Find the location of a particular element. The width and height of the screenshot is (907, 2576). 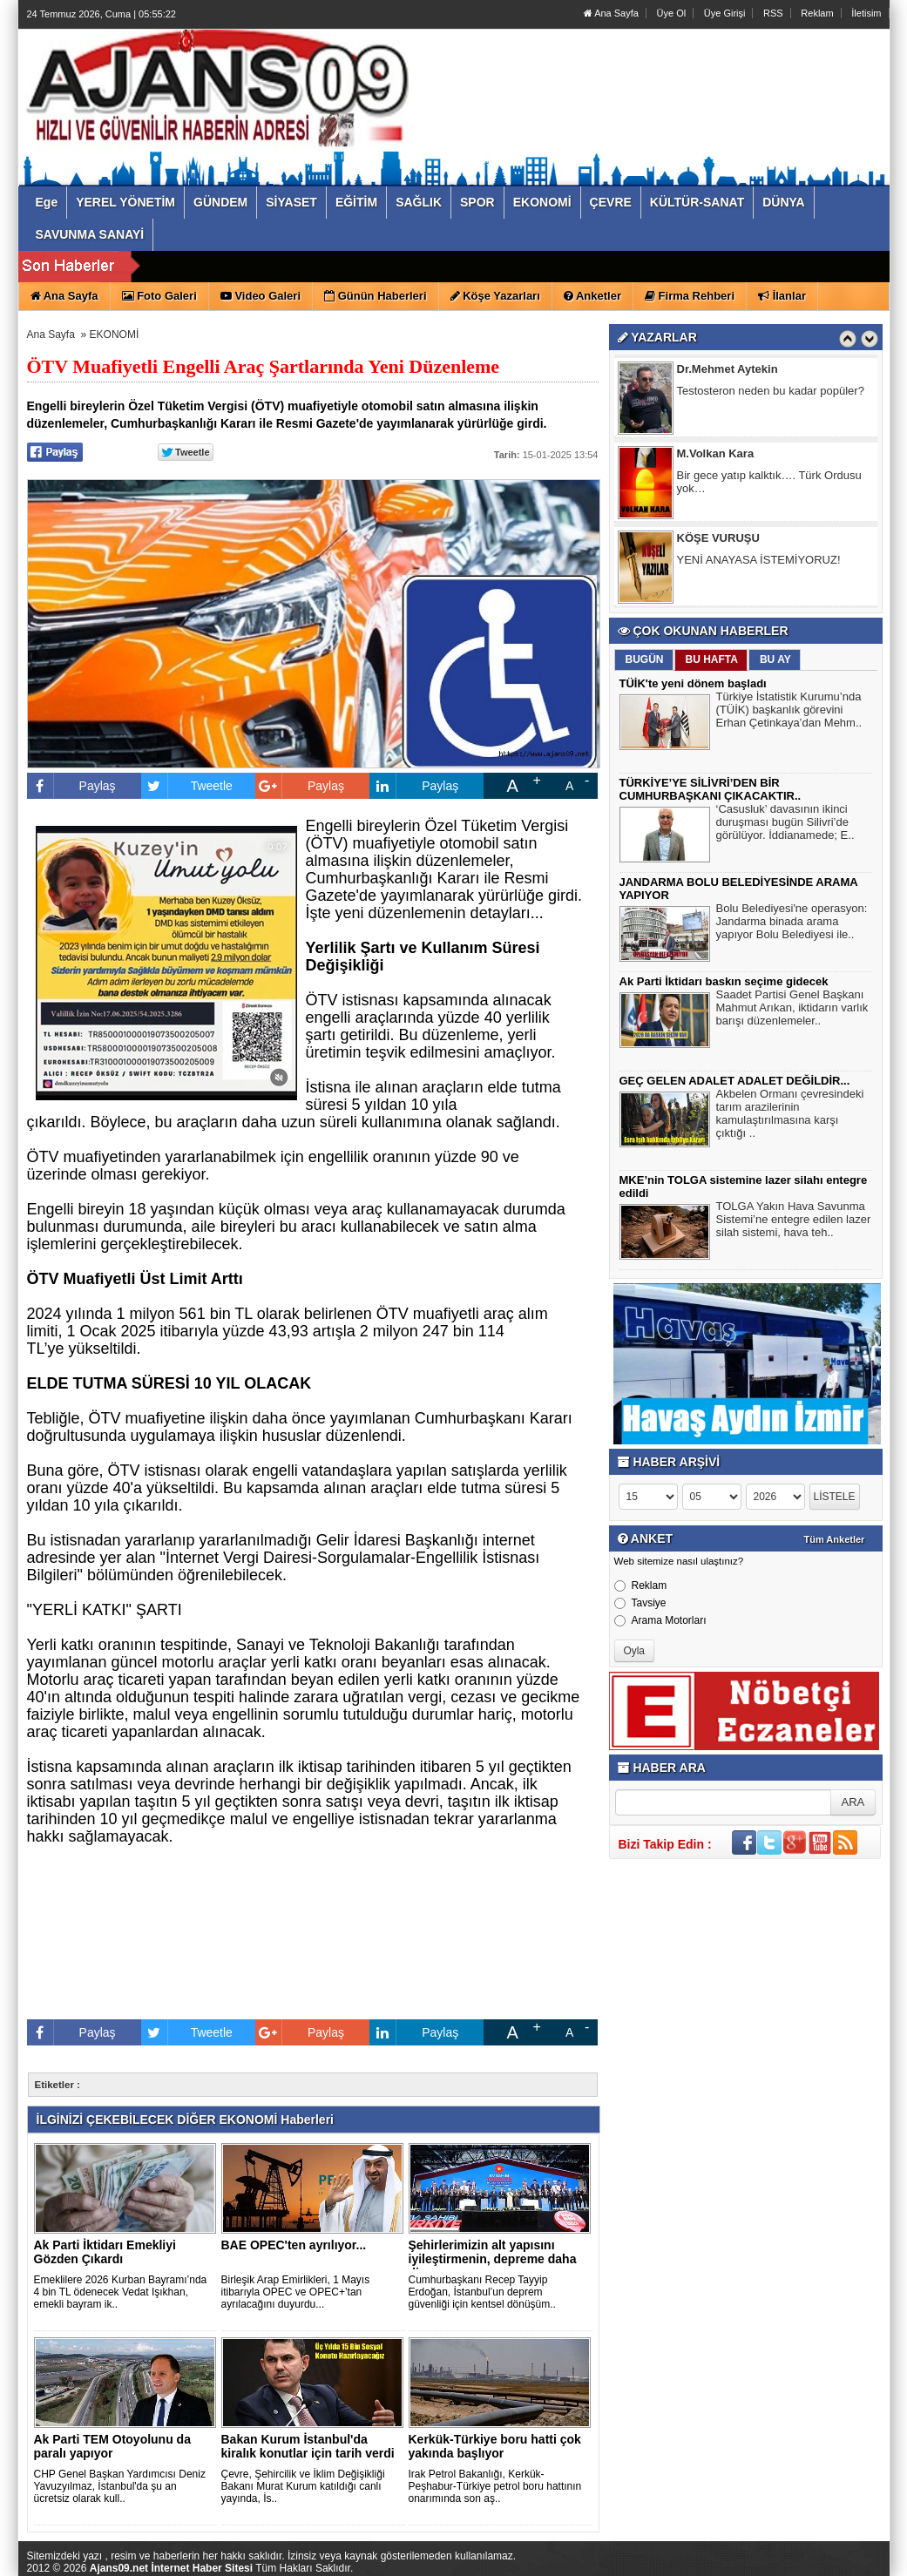

EKONOMİ is located at coordinates (114, 334).